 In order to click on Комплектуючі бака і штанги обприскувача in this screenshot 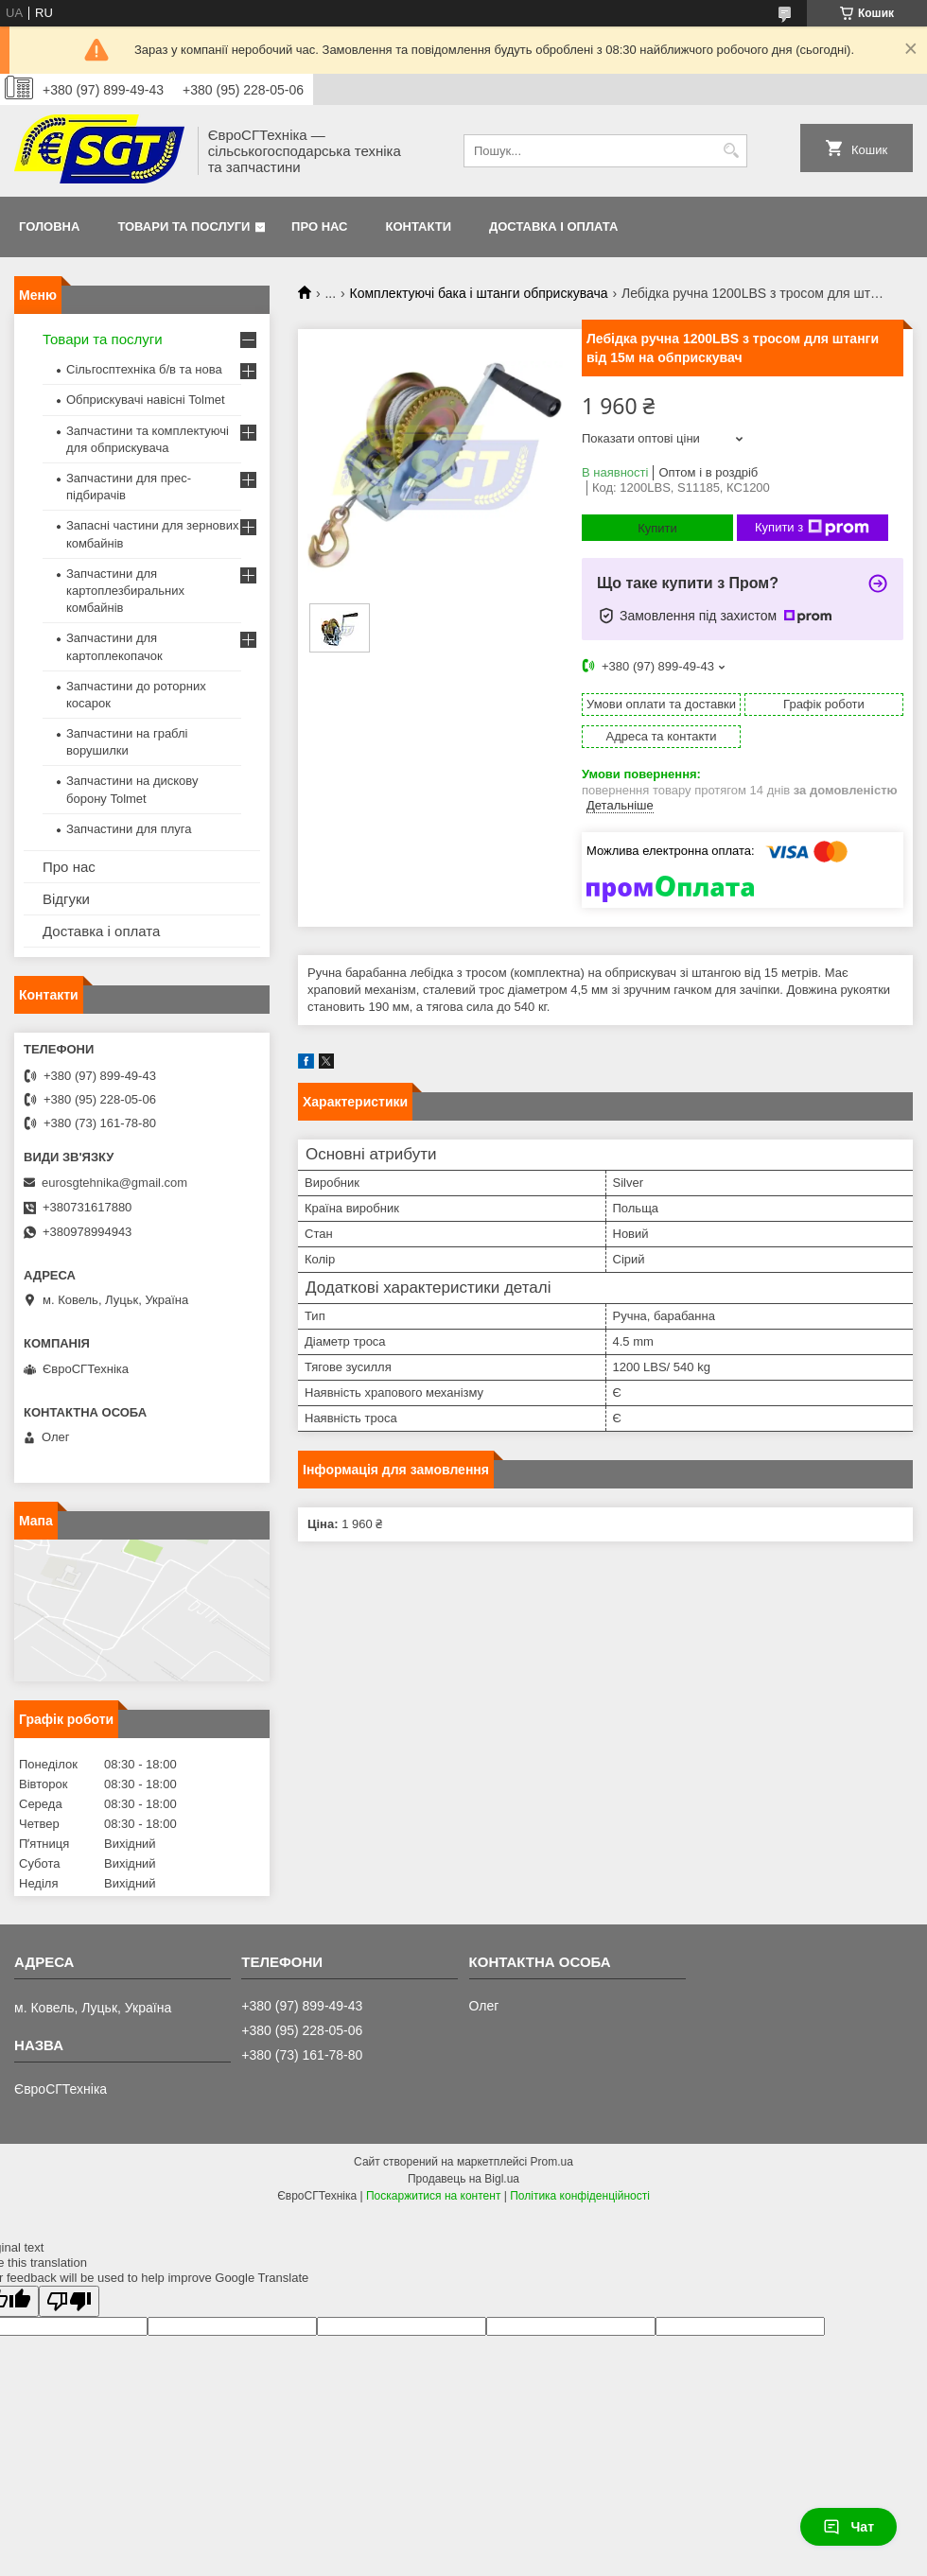, I will do `click(479, 293)`.